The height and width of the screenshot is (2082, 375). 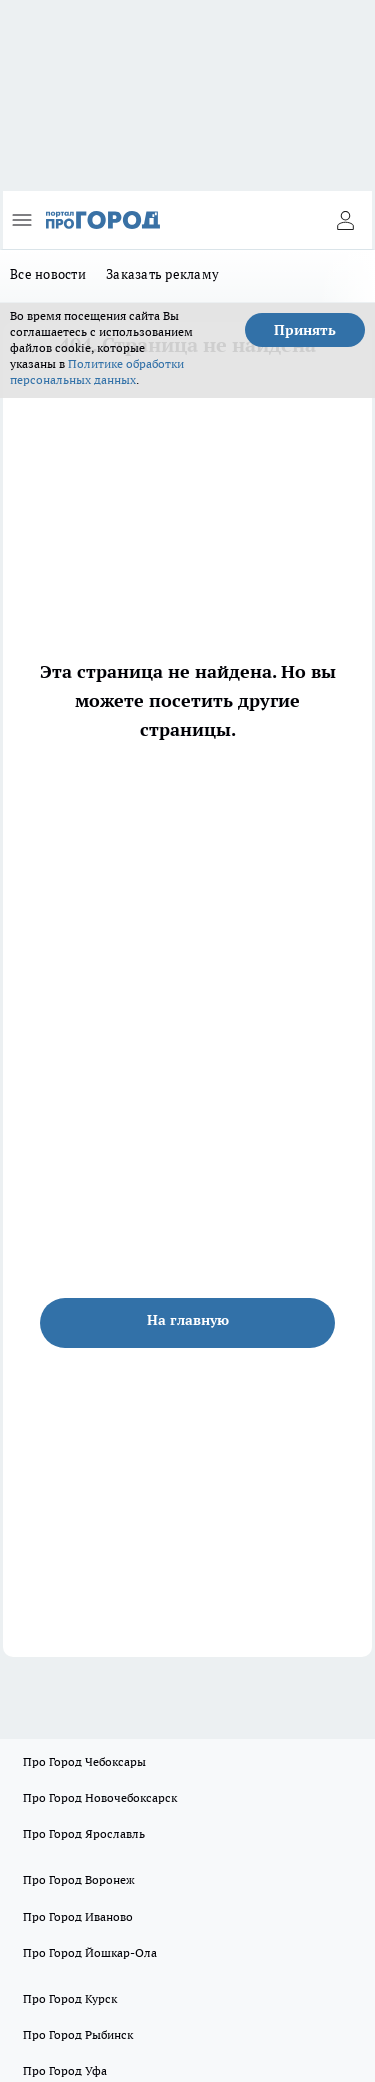 What do you see at coordinates (345, 220) in the screenshot?
I see `[Войти на сайт]` at bounding box center [345, 220].